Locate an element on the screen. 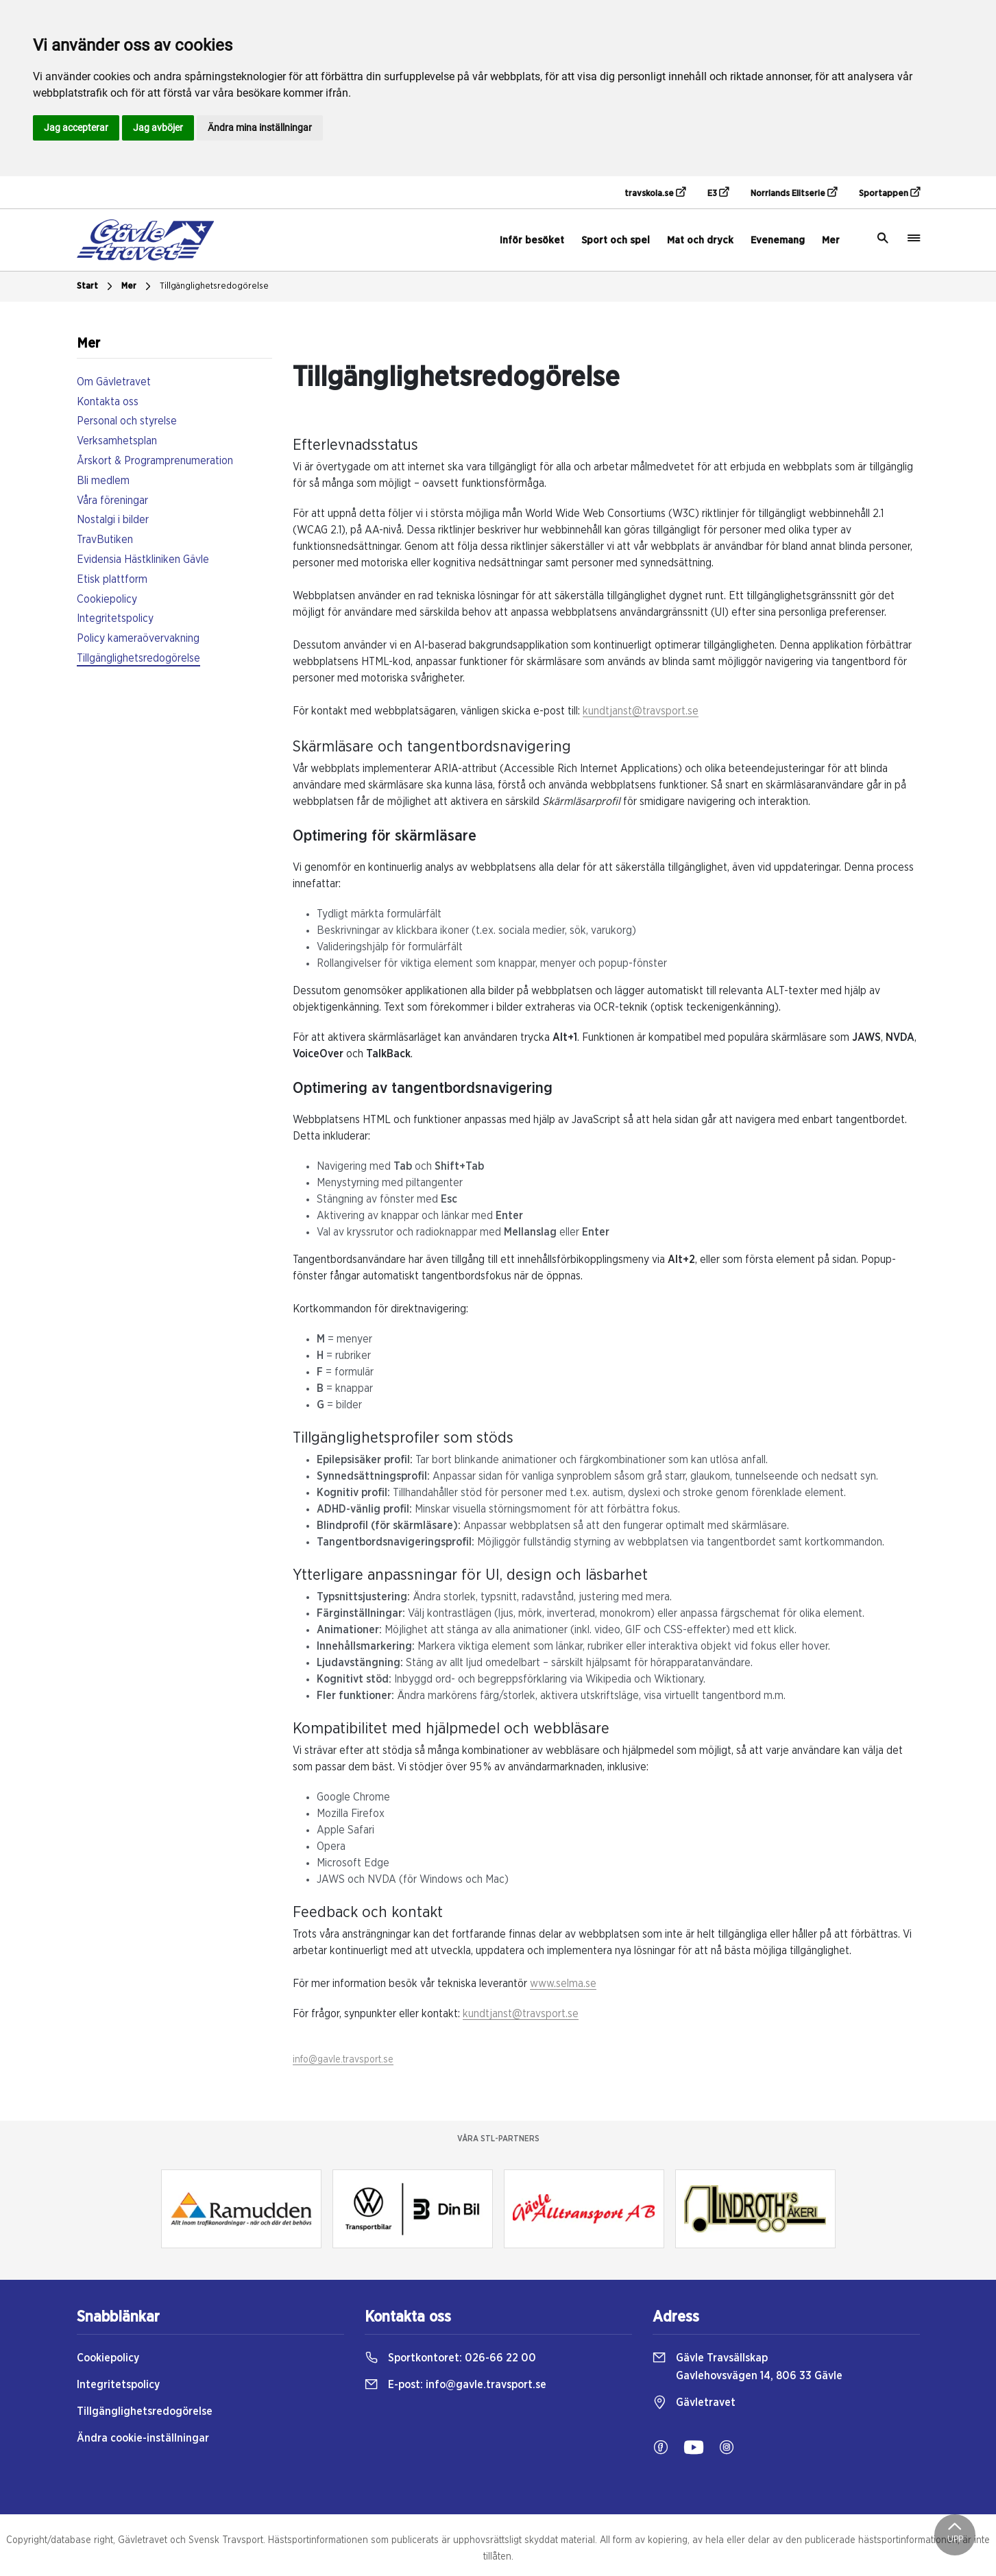 This screenshot has height=2576, width=996. Jag avböjer [button] is located at coordinates (158, 127).